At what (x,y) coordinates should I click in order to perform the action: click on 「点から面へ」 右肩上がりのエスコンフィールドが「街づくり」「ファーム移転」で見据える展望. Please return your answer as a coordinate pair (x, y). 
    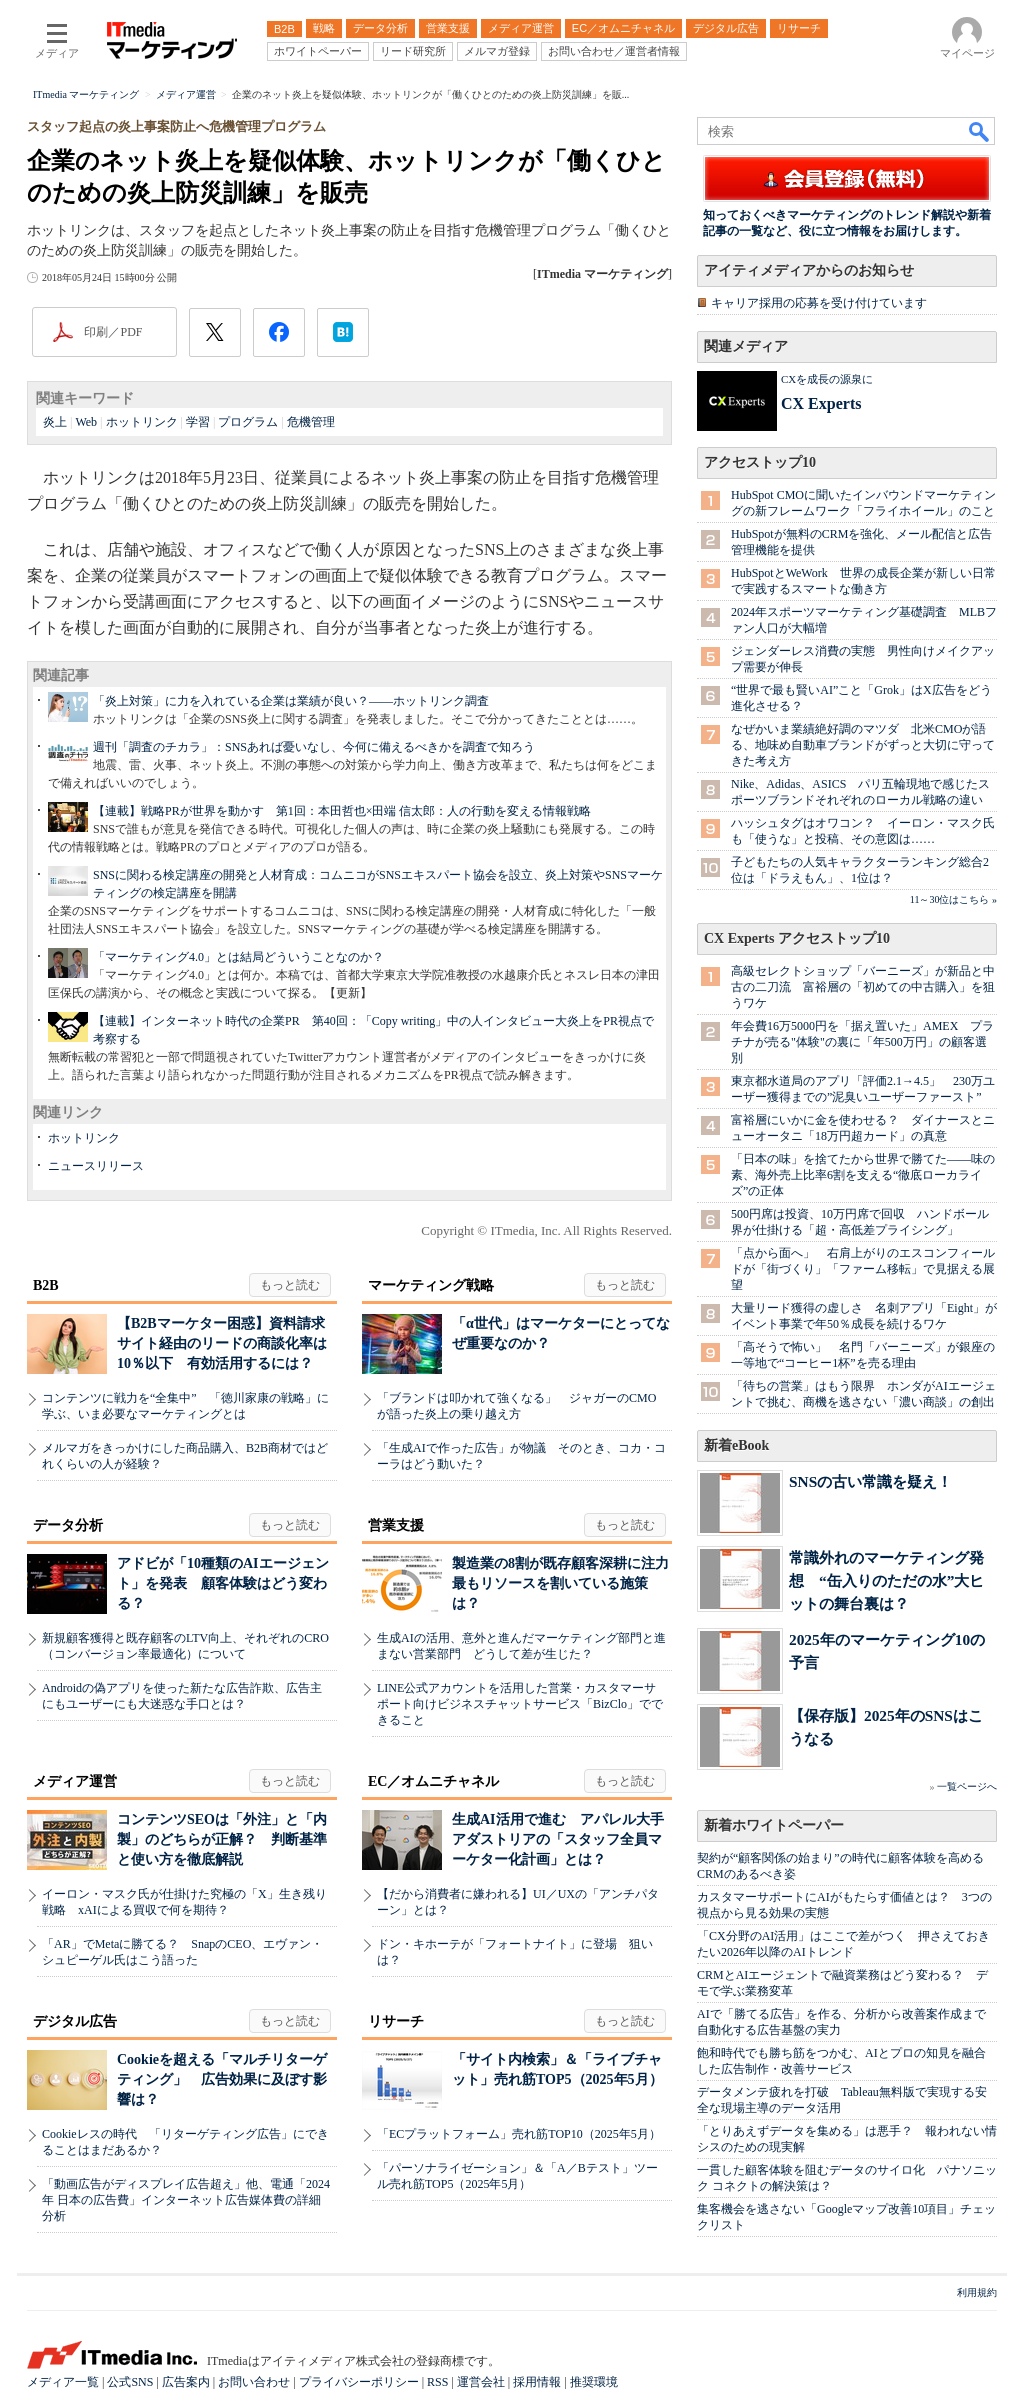
    Looking at the image, I should click on (863, 1269).